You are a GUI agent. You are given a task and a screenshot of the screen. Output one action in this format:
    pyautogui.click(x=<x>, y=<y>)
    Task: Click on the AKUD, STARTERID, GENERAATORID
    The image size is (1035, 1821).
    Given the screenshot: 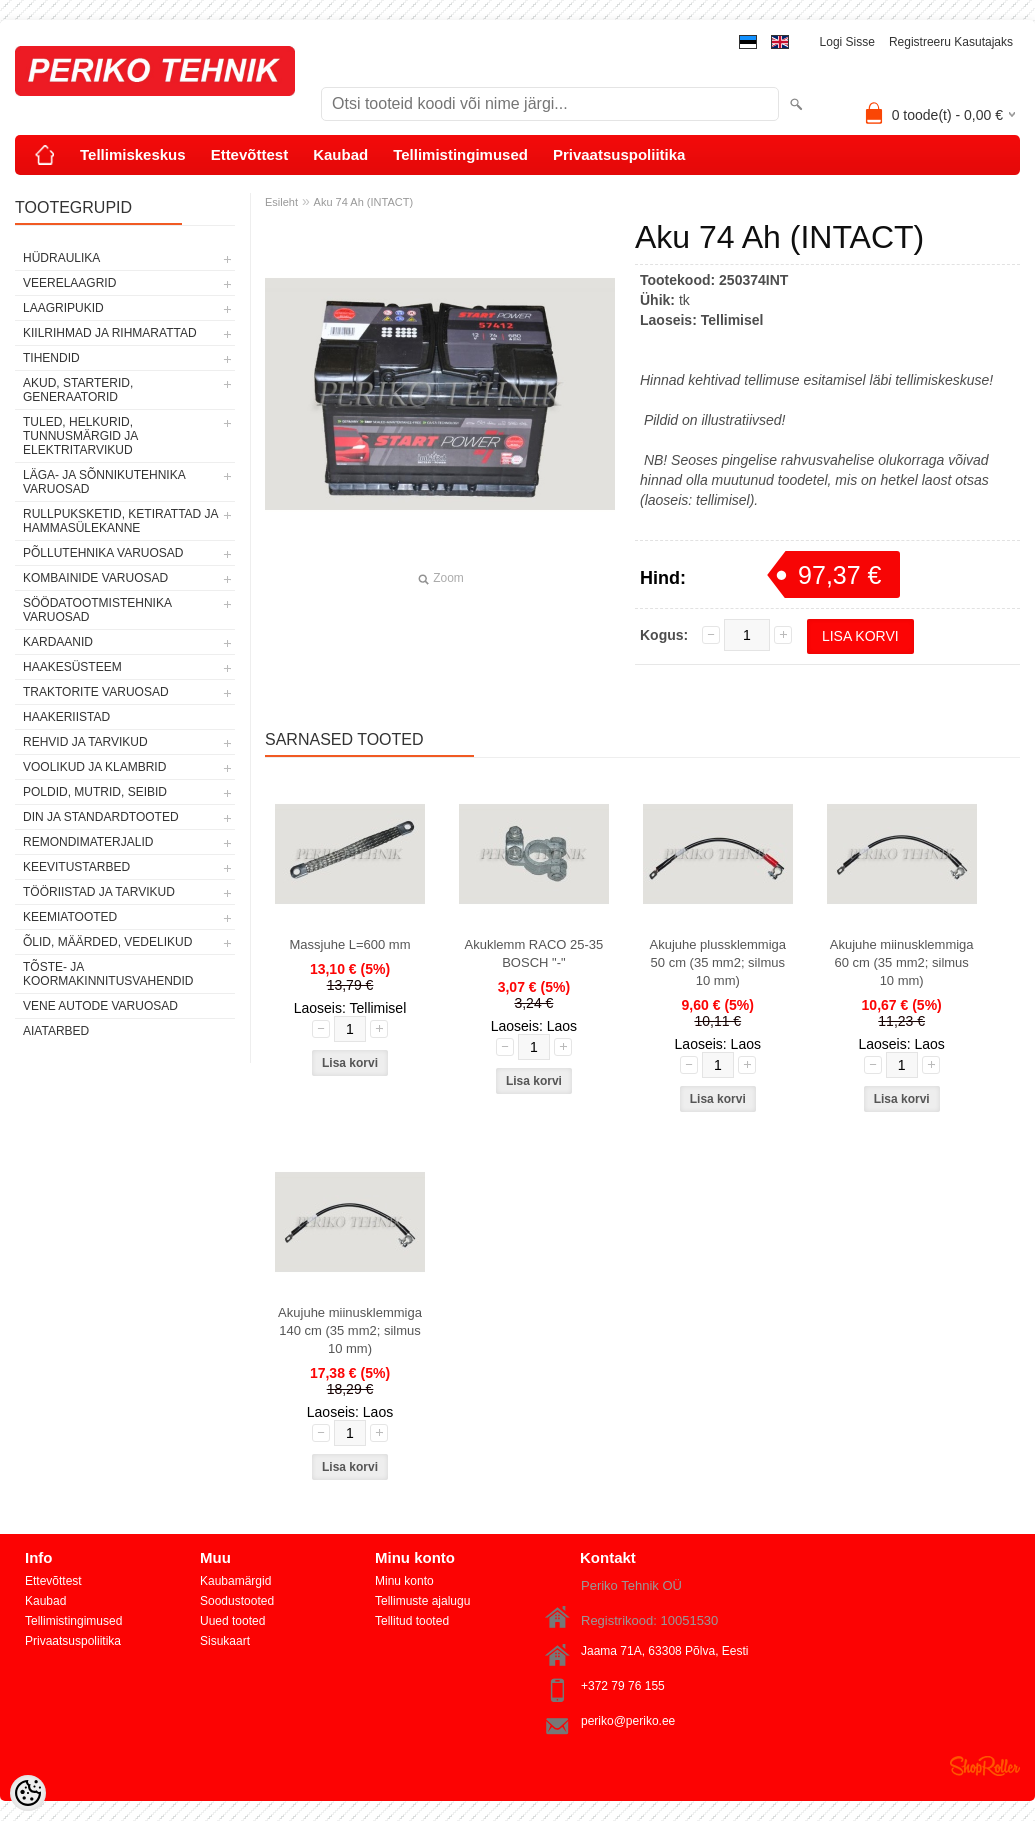 What is the action you would take?
    pyautogui.click(x=78, y=390)
    